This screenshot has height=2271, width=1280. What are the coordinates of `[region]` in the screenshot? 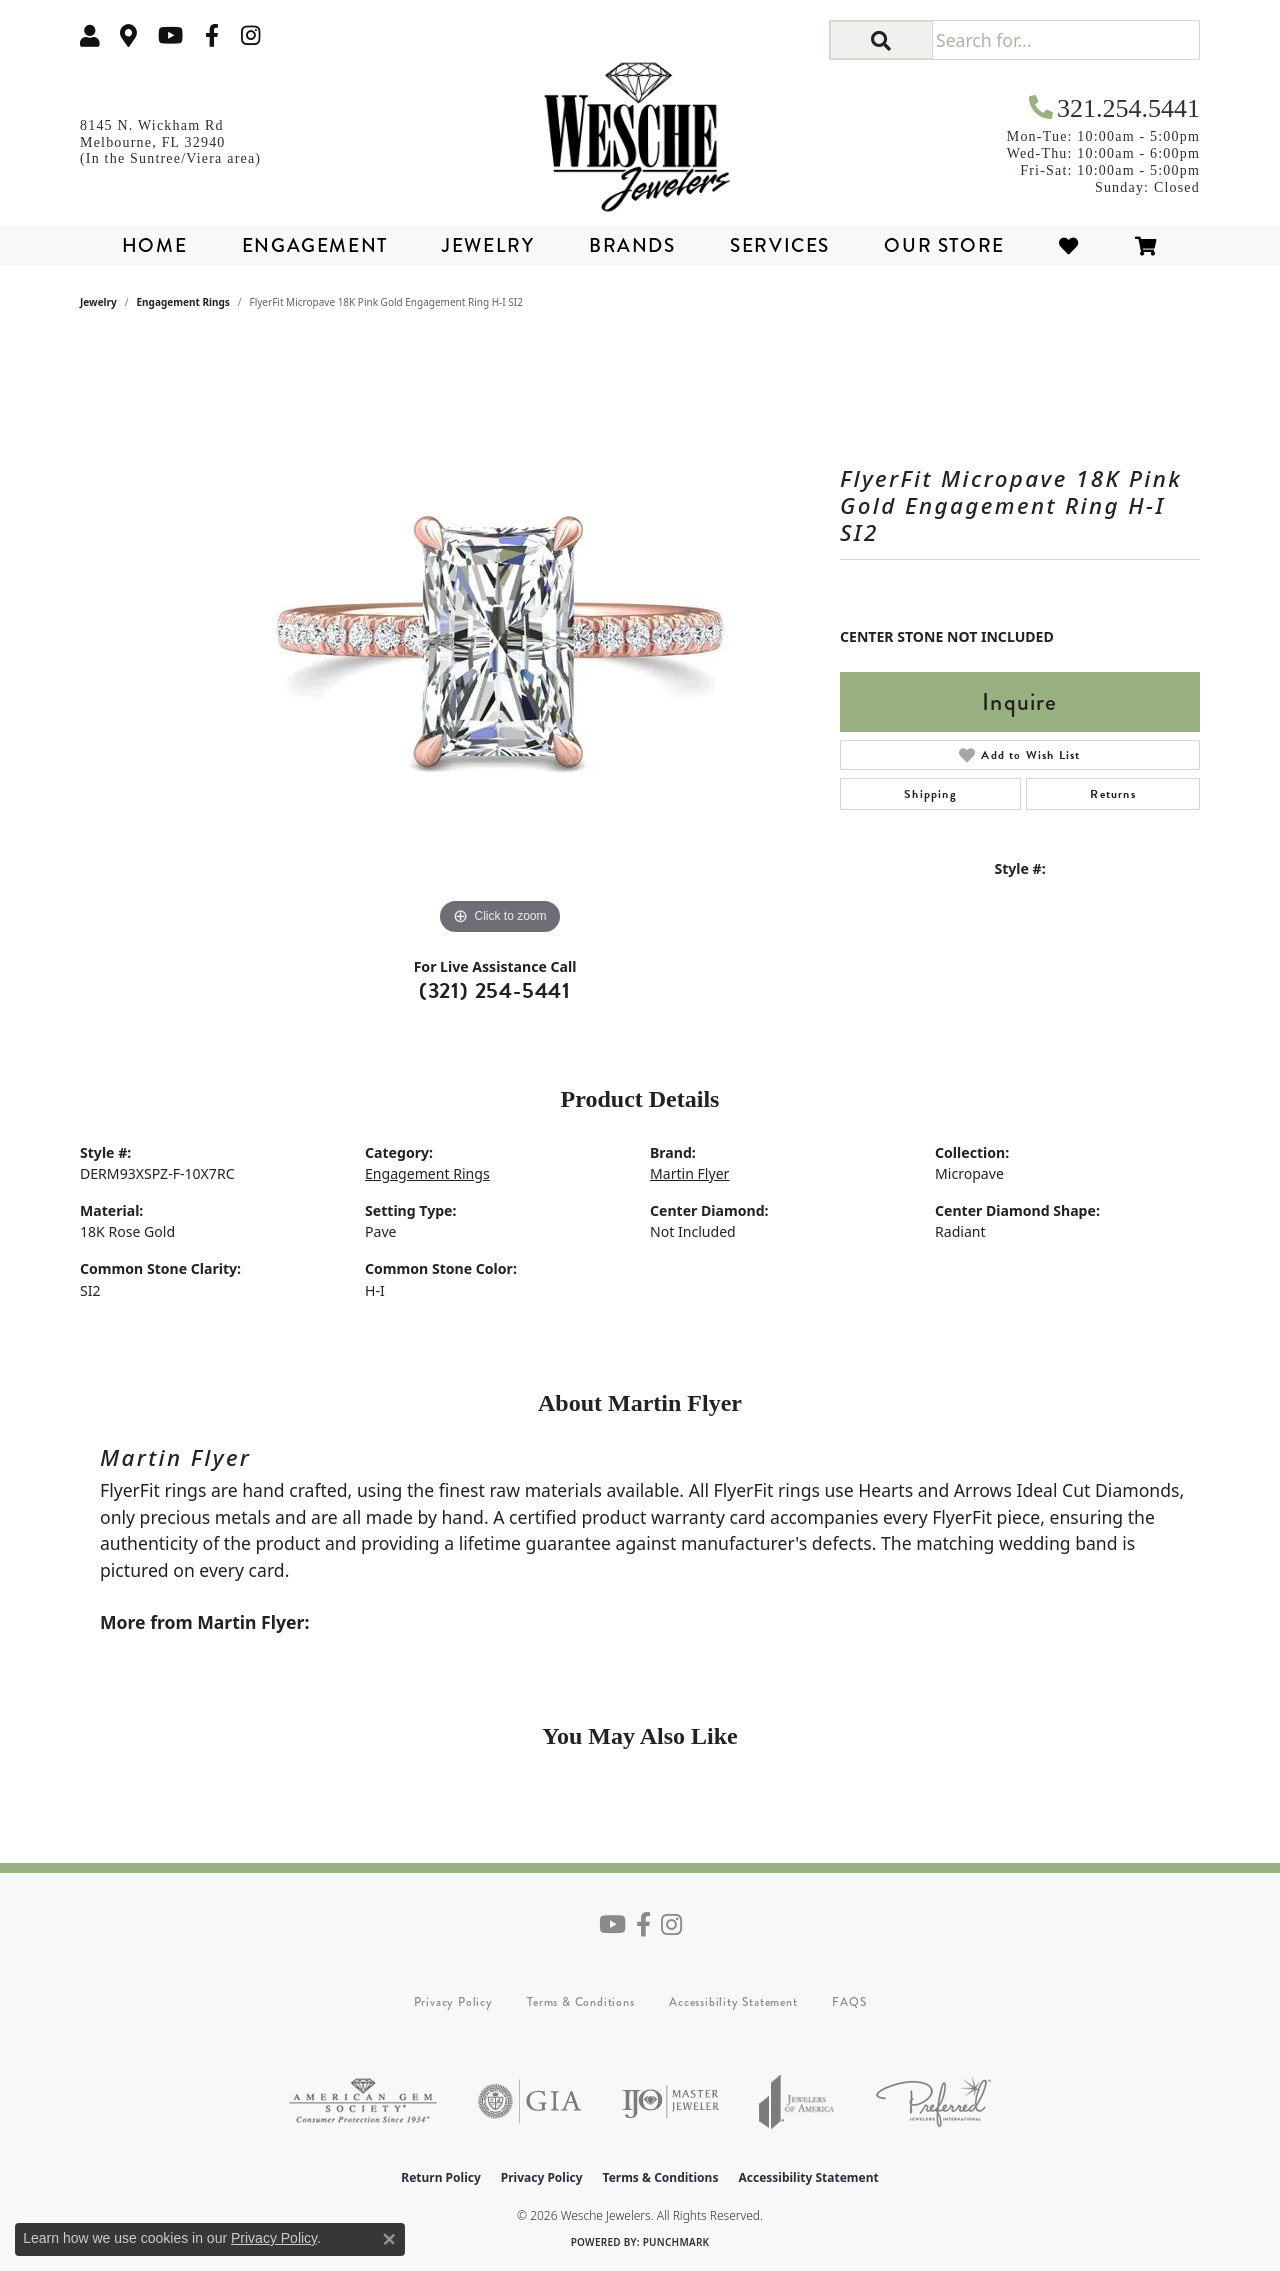 It's located at (500, 640).